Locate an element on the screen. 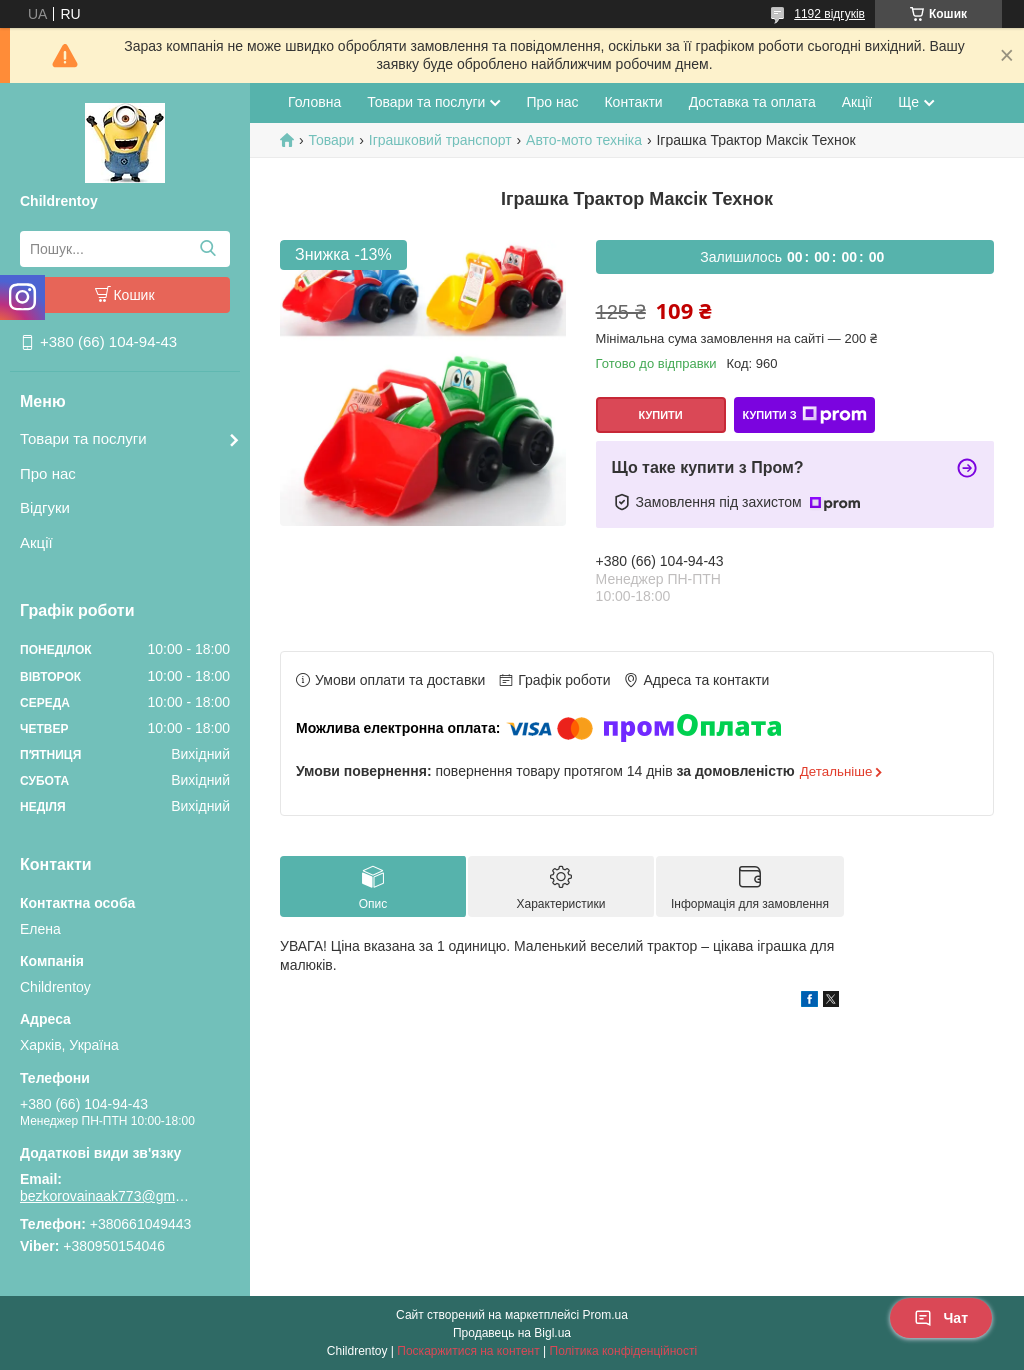  Акції is located at coordinates (36, 542).